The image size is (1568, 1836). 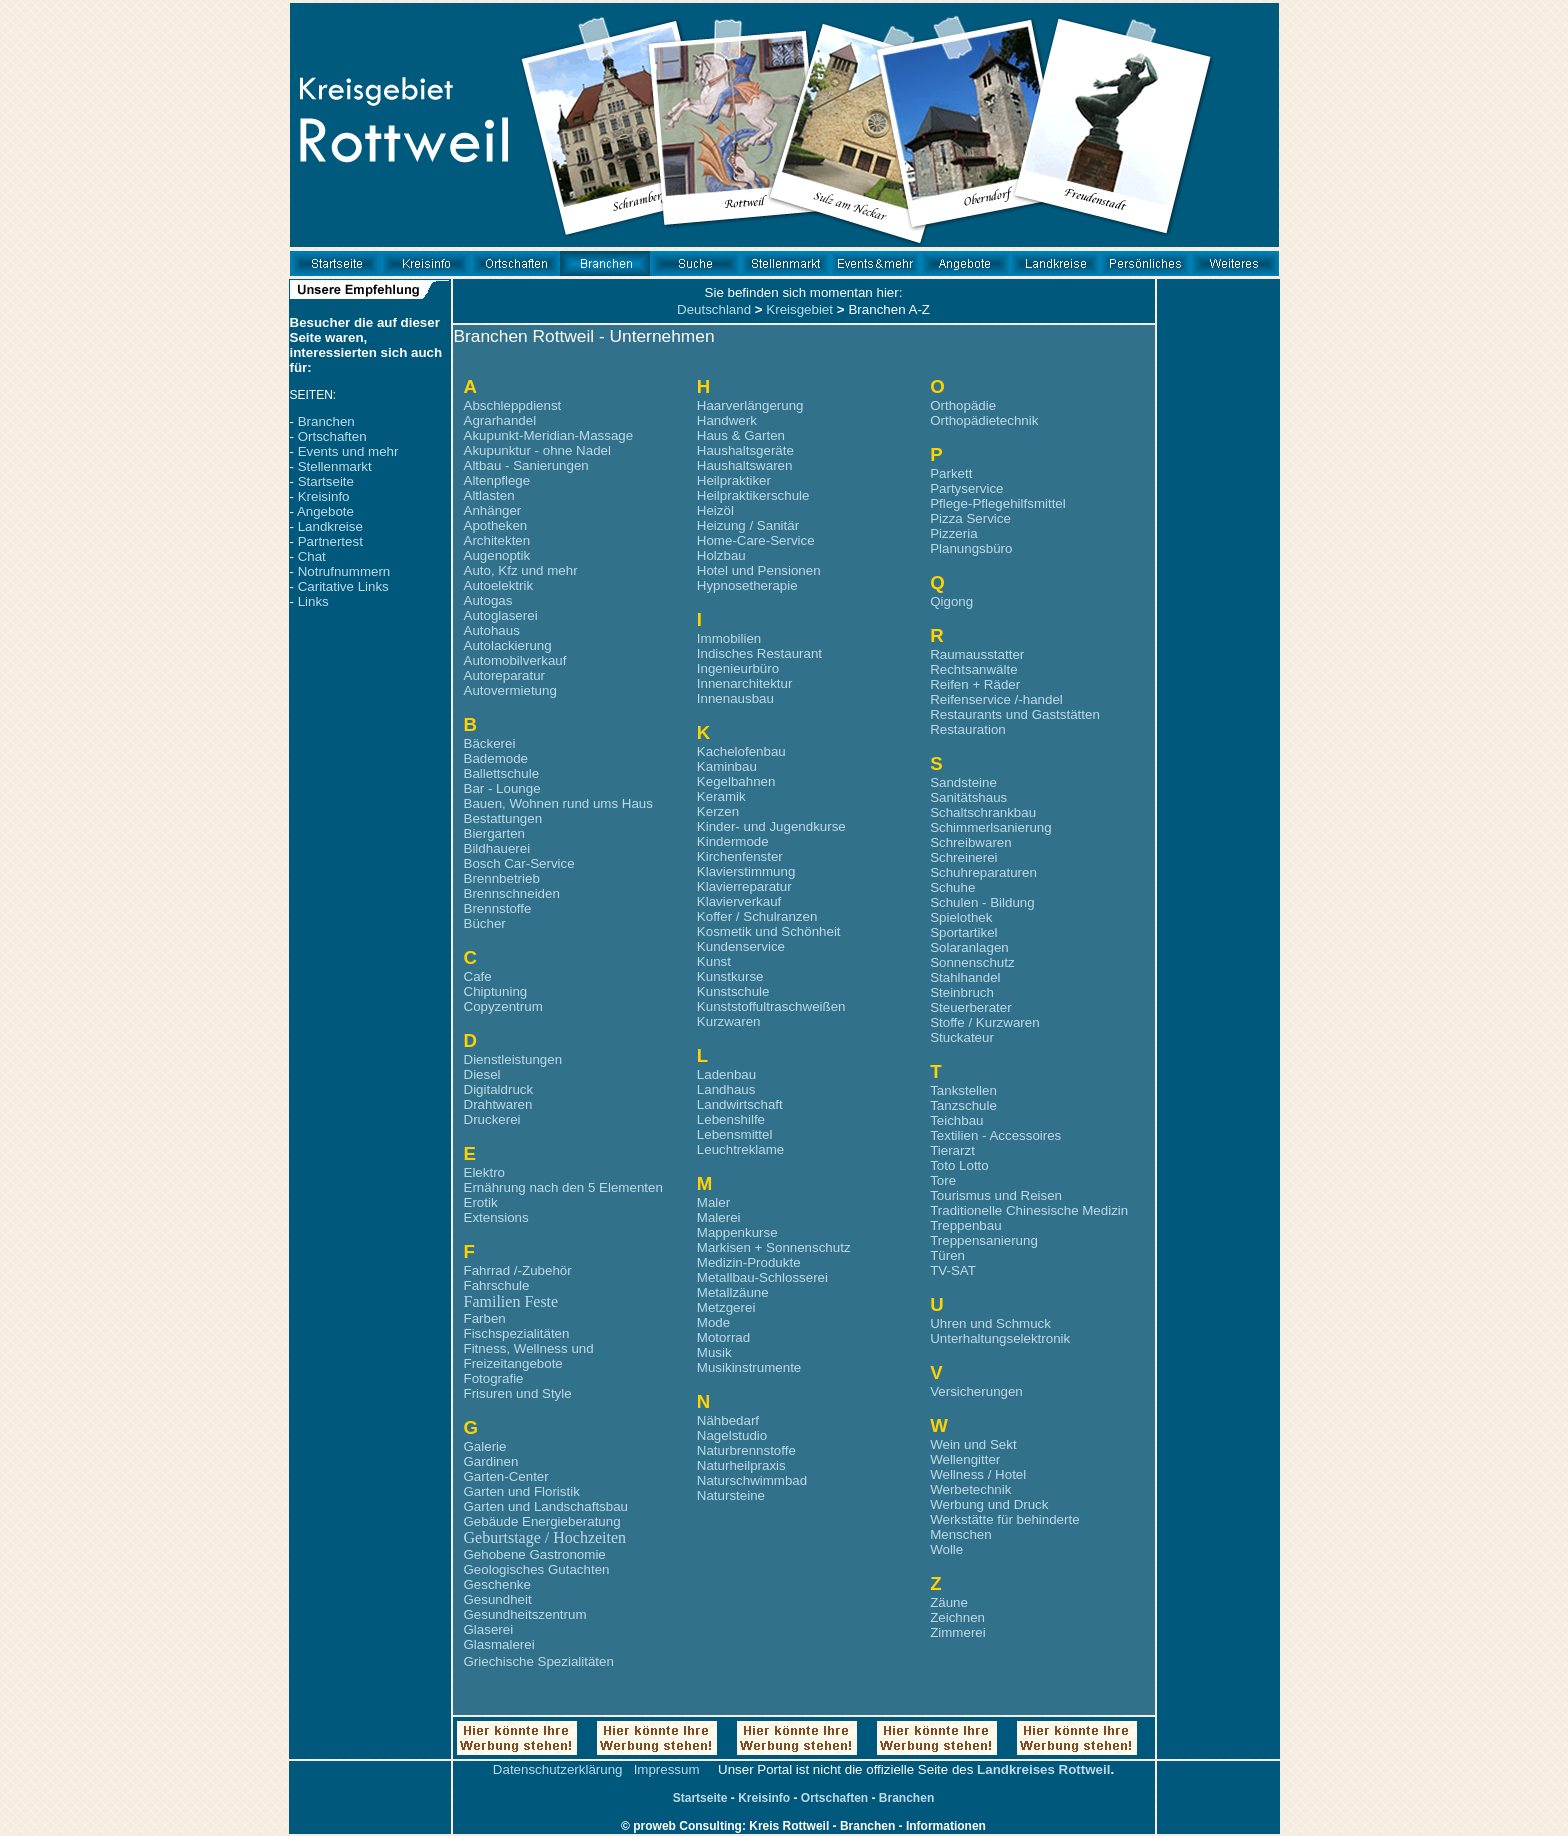 I want to click on Sonnenschutz, so click(x=972, y=962).